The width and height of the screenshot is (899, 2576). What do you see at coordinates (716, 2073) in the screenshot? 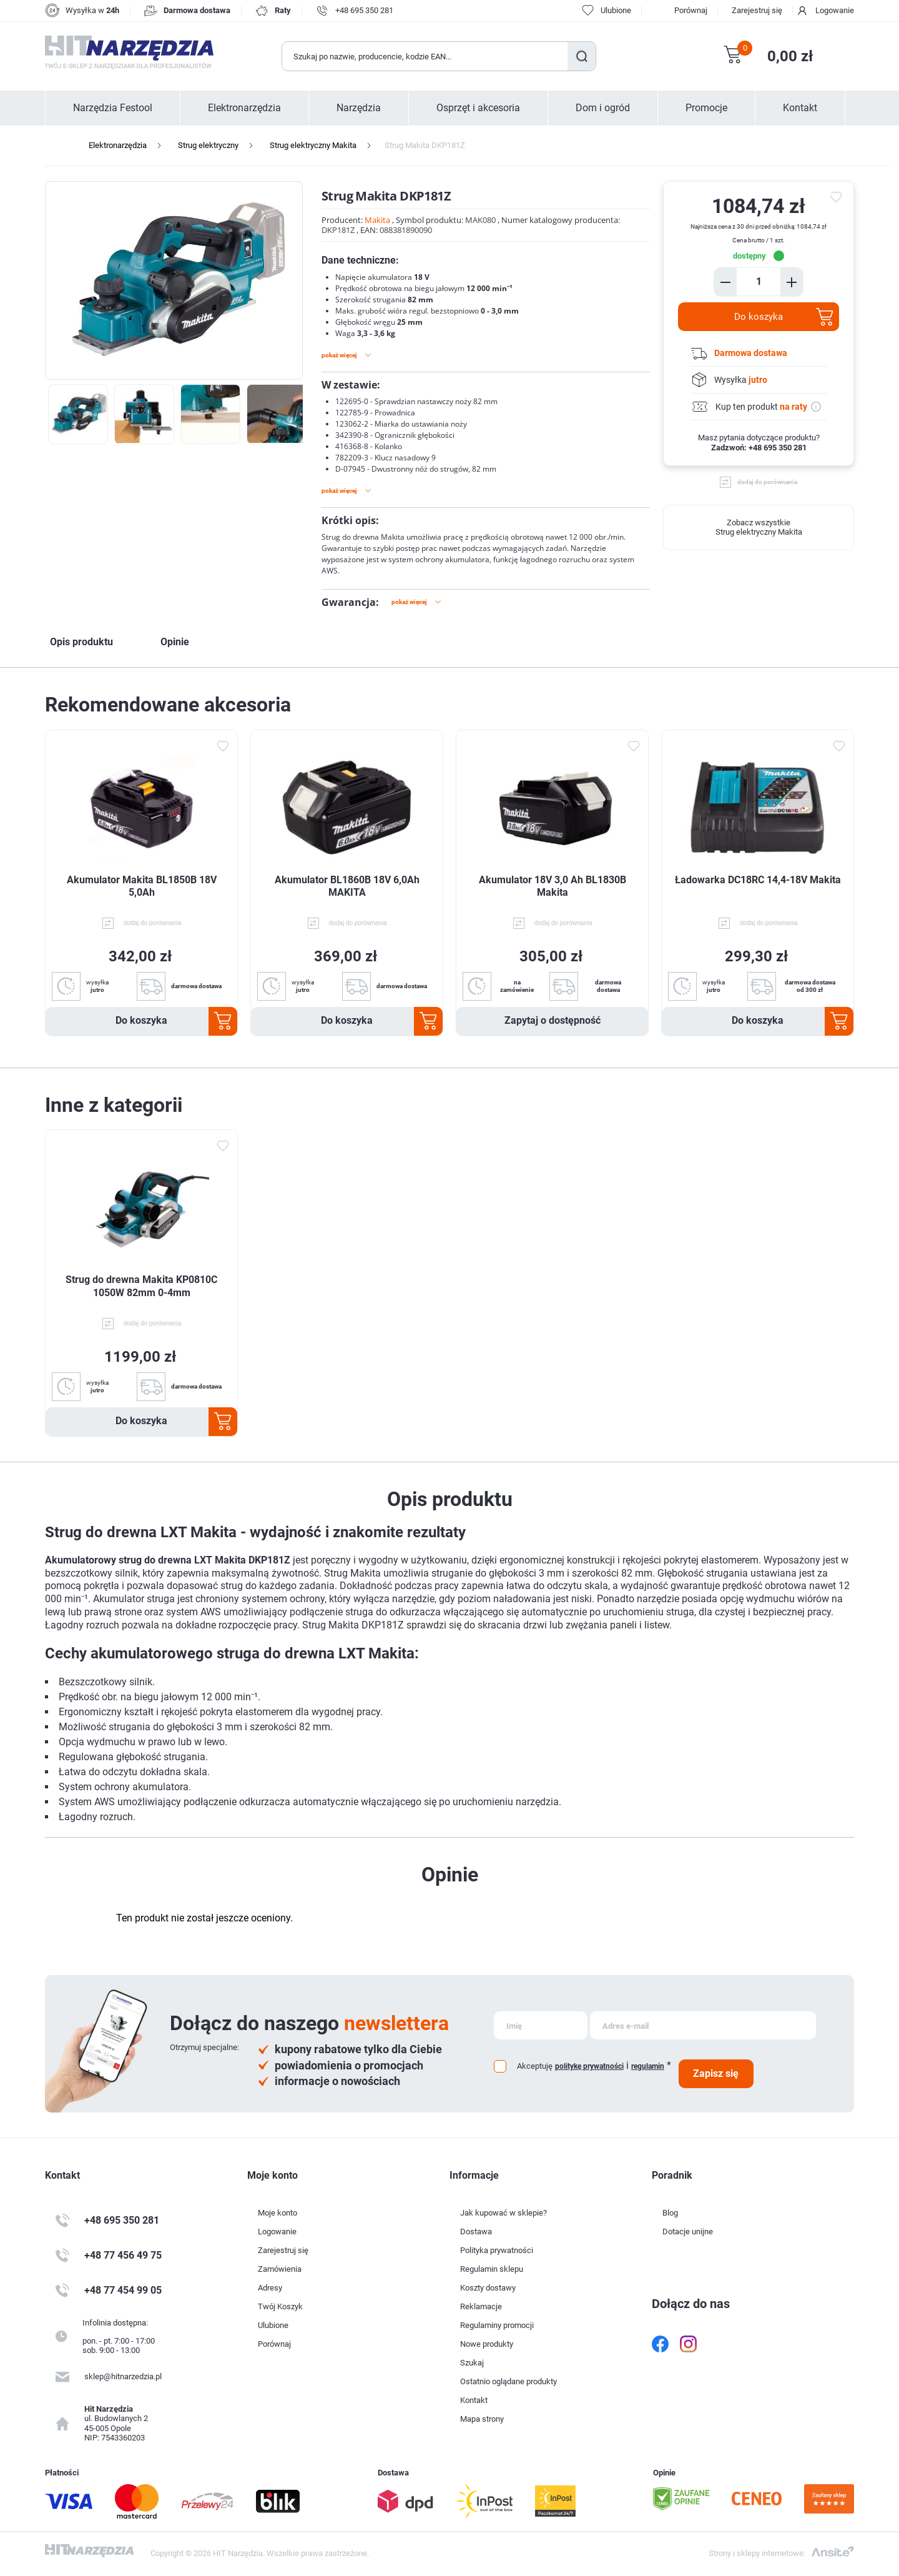
I see `Zapisz się` at bounding box center [716, 2073].